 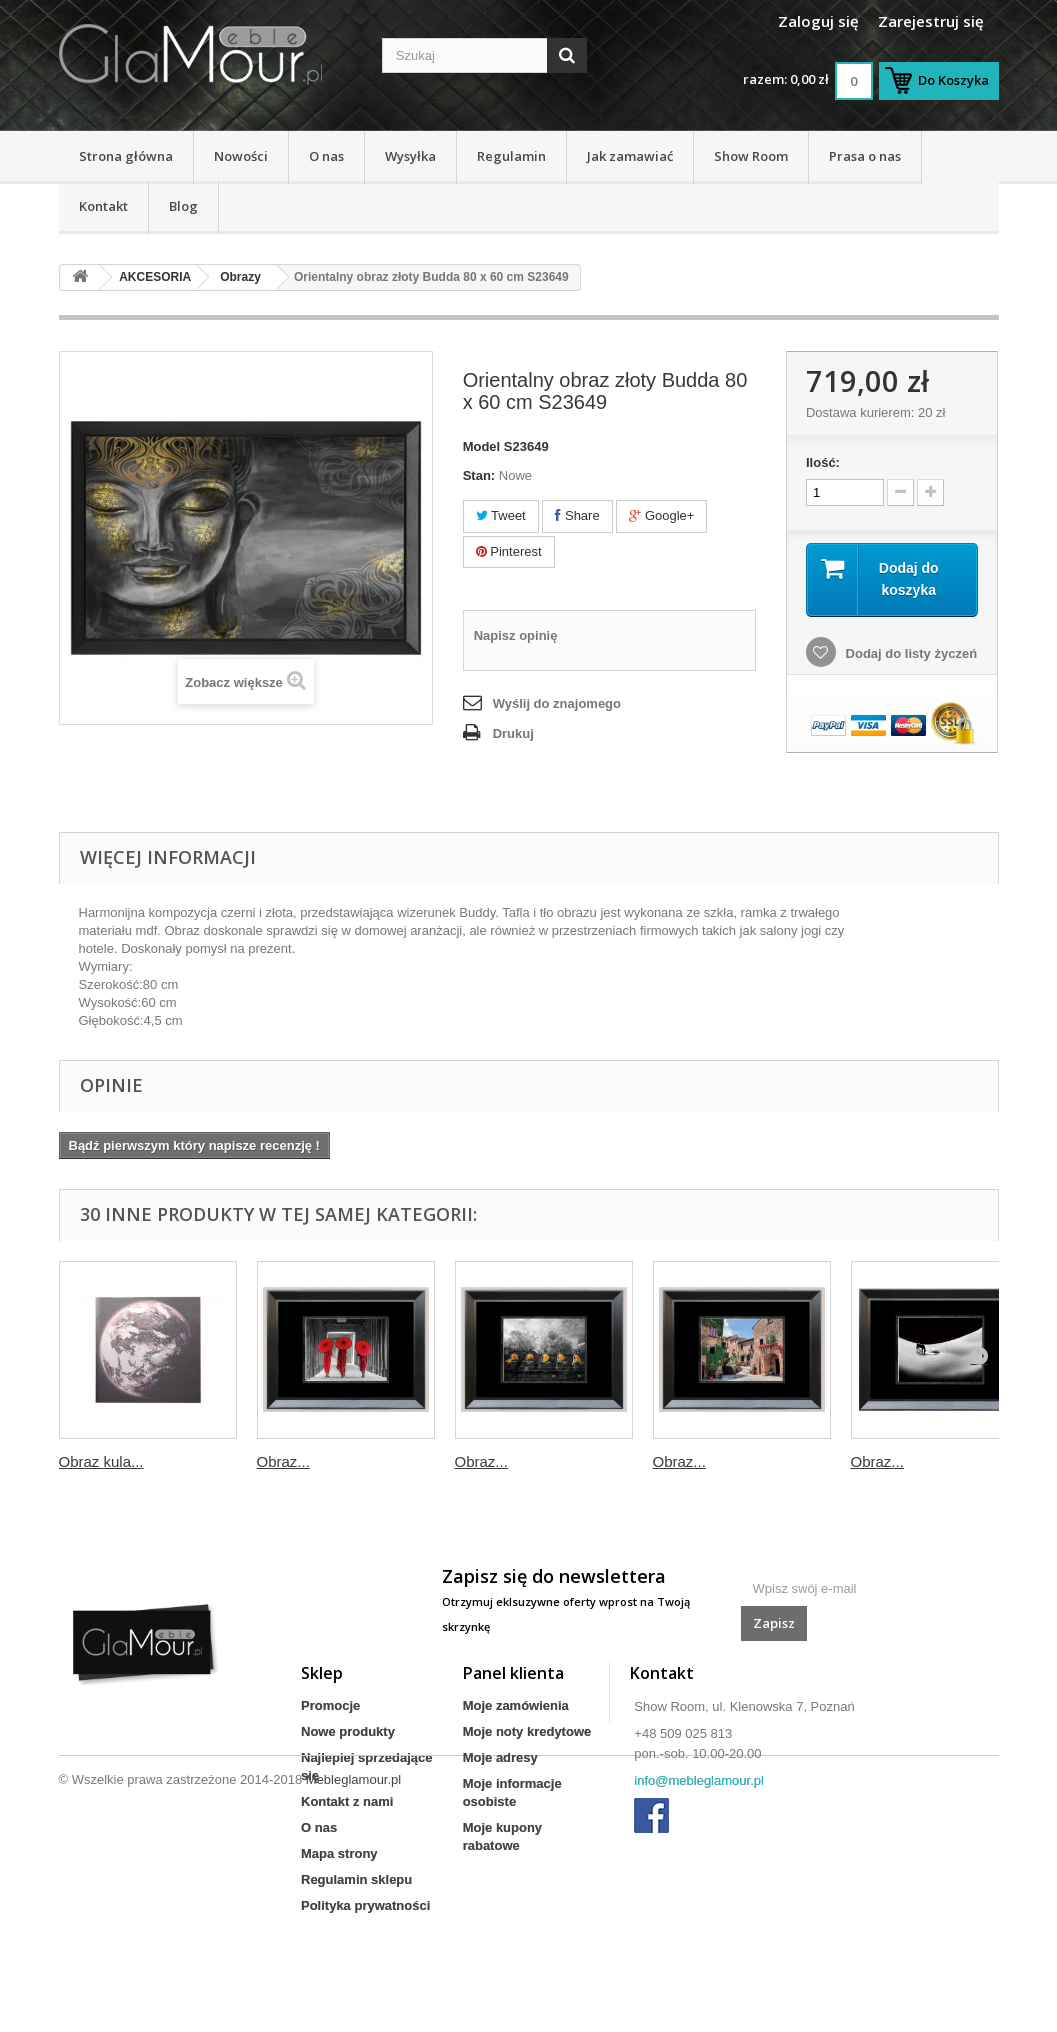 I want to click on Jak zamawiać, so click(x=630, y=156).